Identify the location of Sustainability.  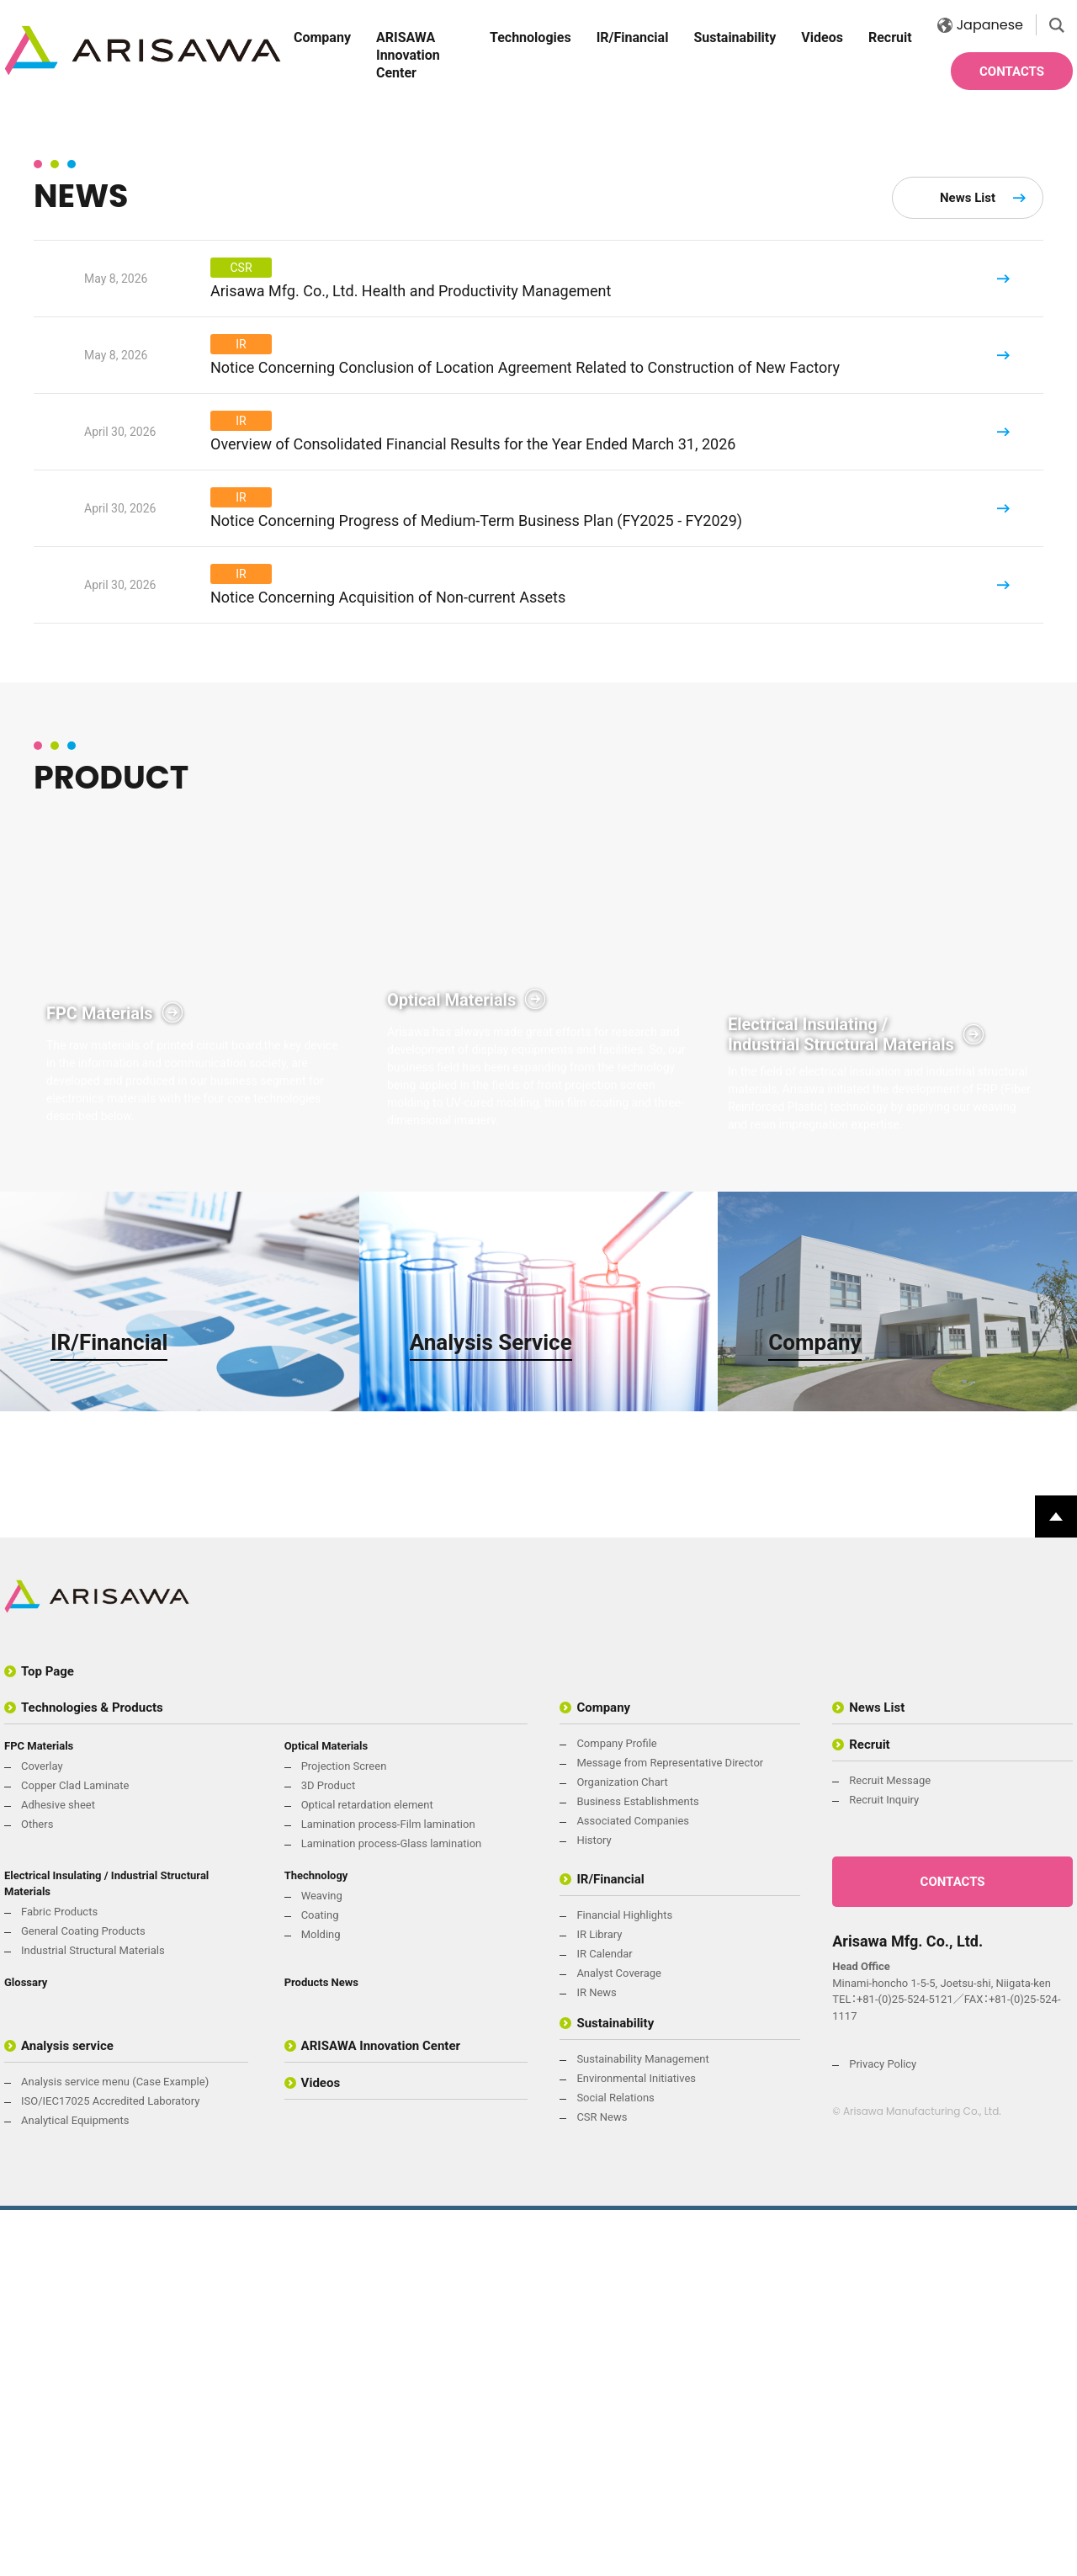
(734, 37).